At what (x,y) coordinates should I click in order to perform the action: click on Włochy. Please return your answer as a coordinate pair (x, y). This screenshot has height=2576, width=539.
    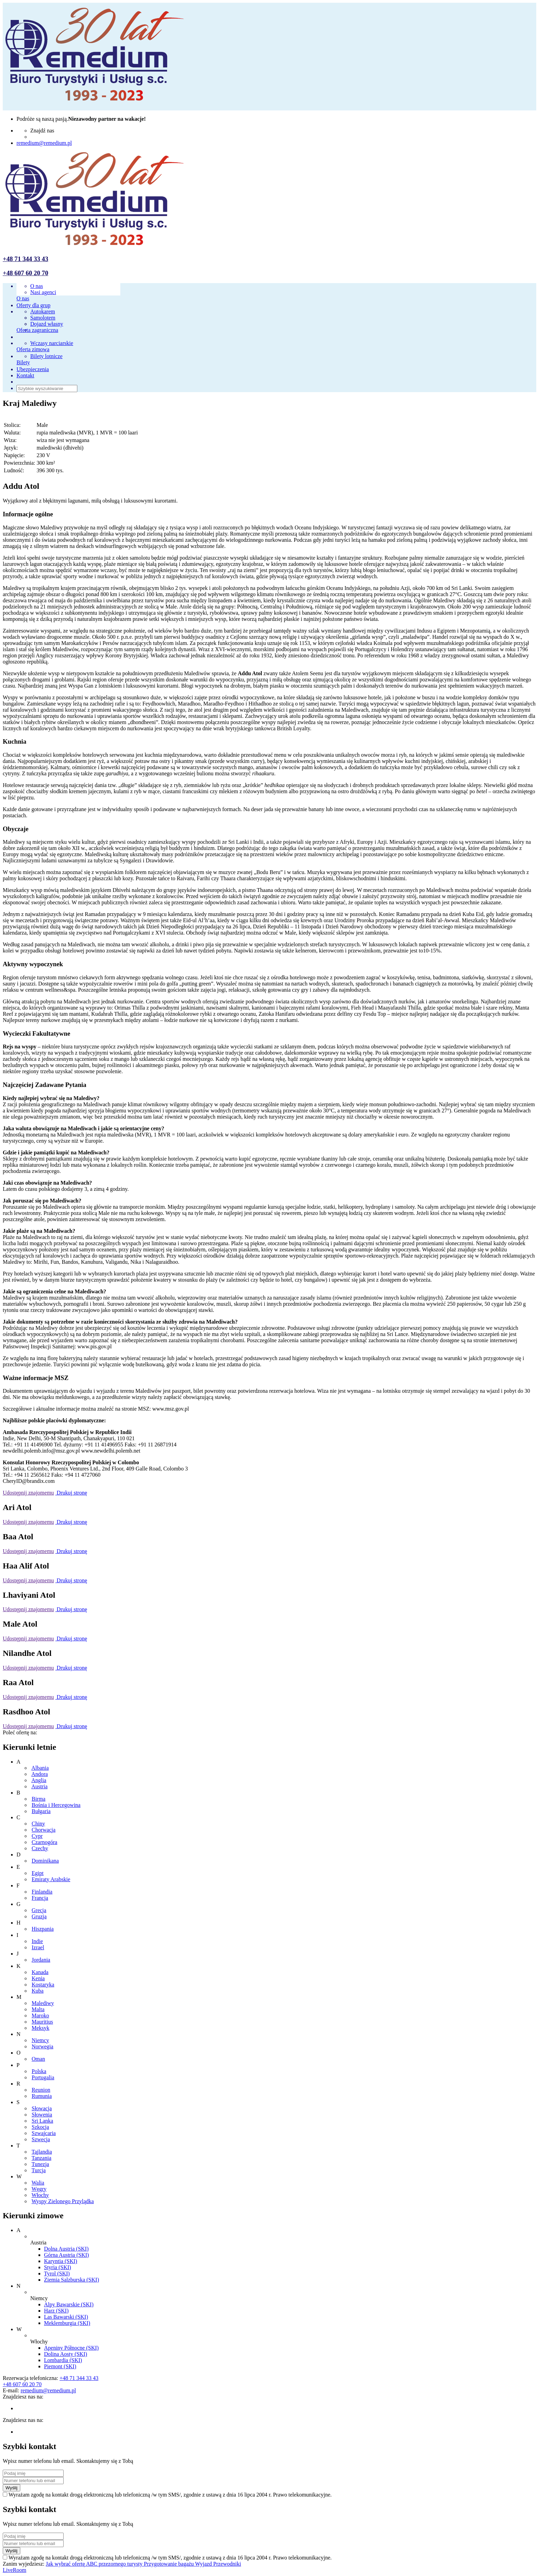
    Looking at the image, I should click on (40, 2195).